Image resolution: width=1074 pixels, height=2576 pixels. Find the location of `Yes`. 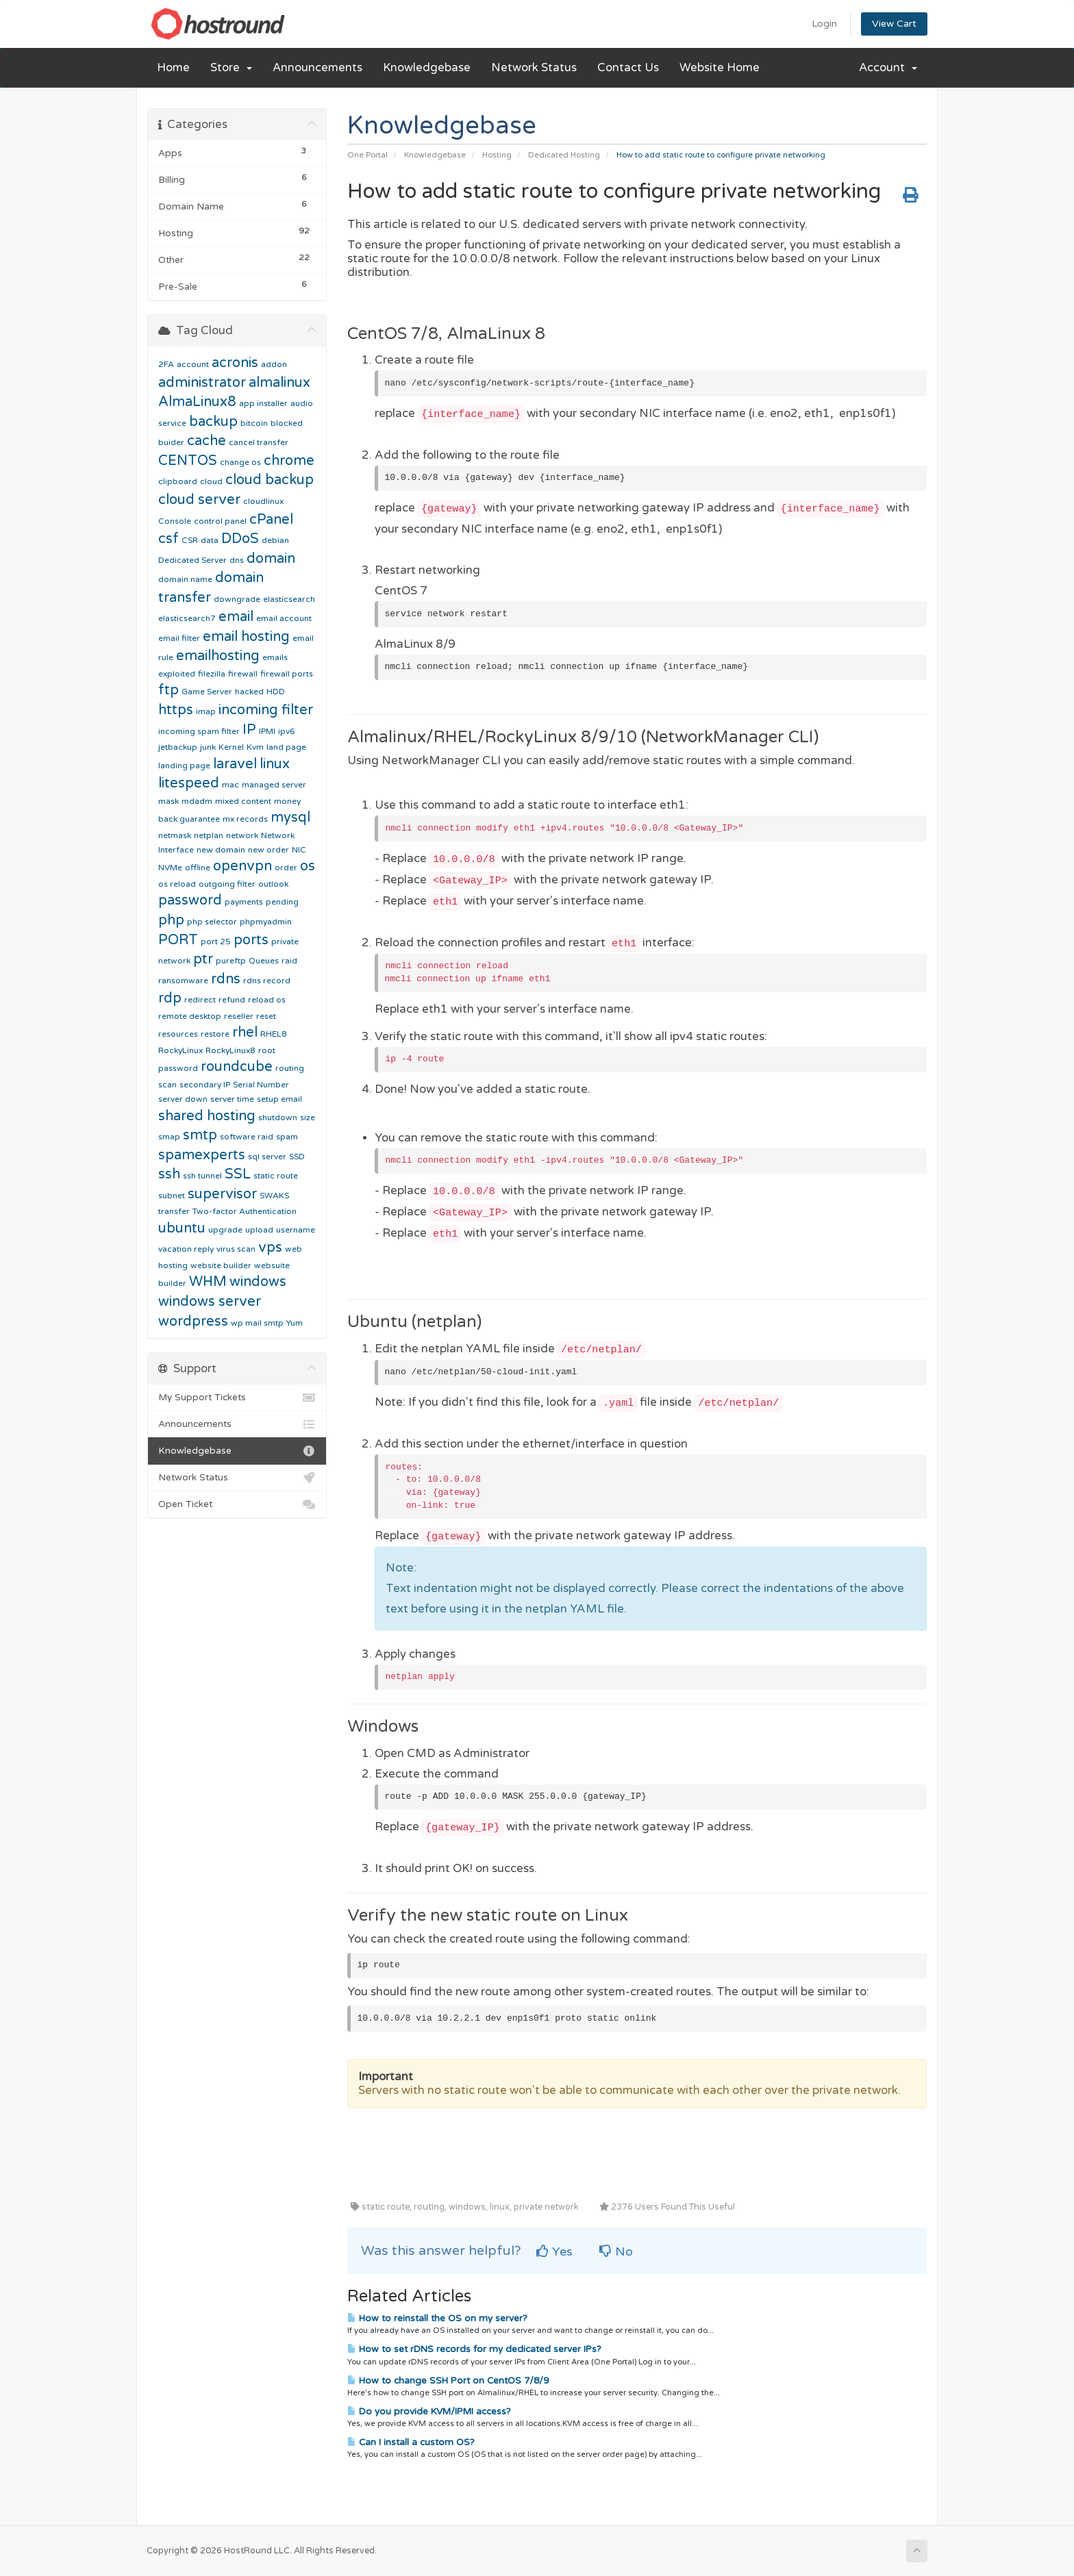

Yes is located at coordinates (554, 2251).